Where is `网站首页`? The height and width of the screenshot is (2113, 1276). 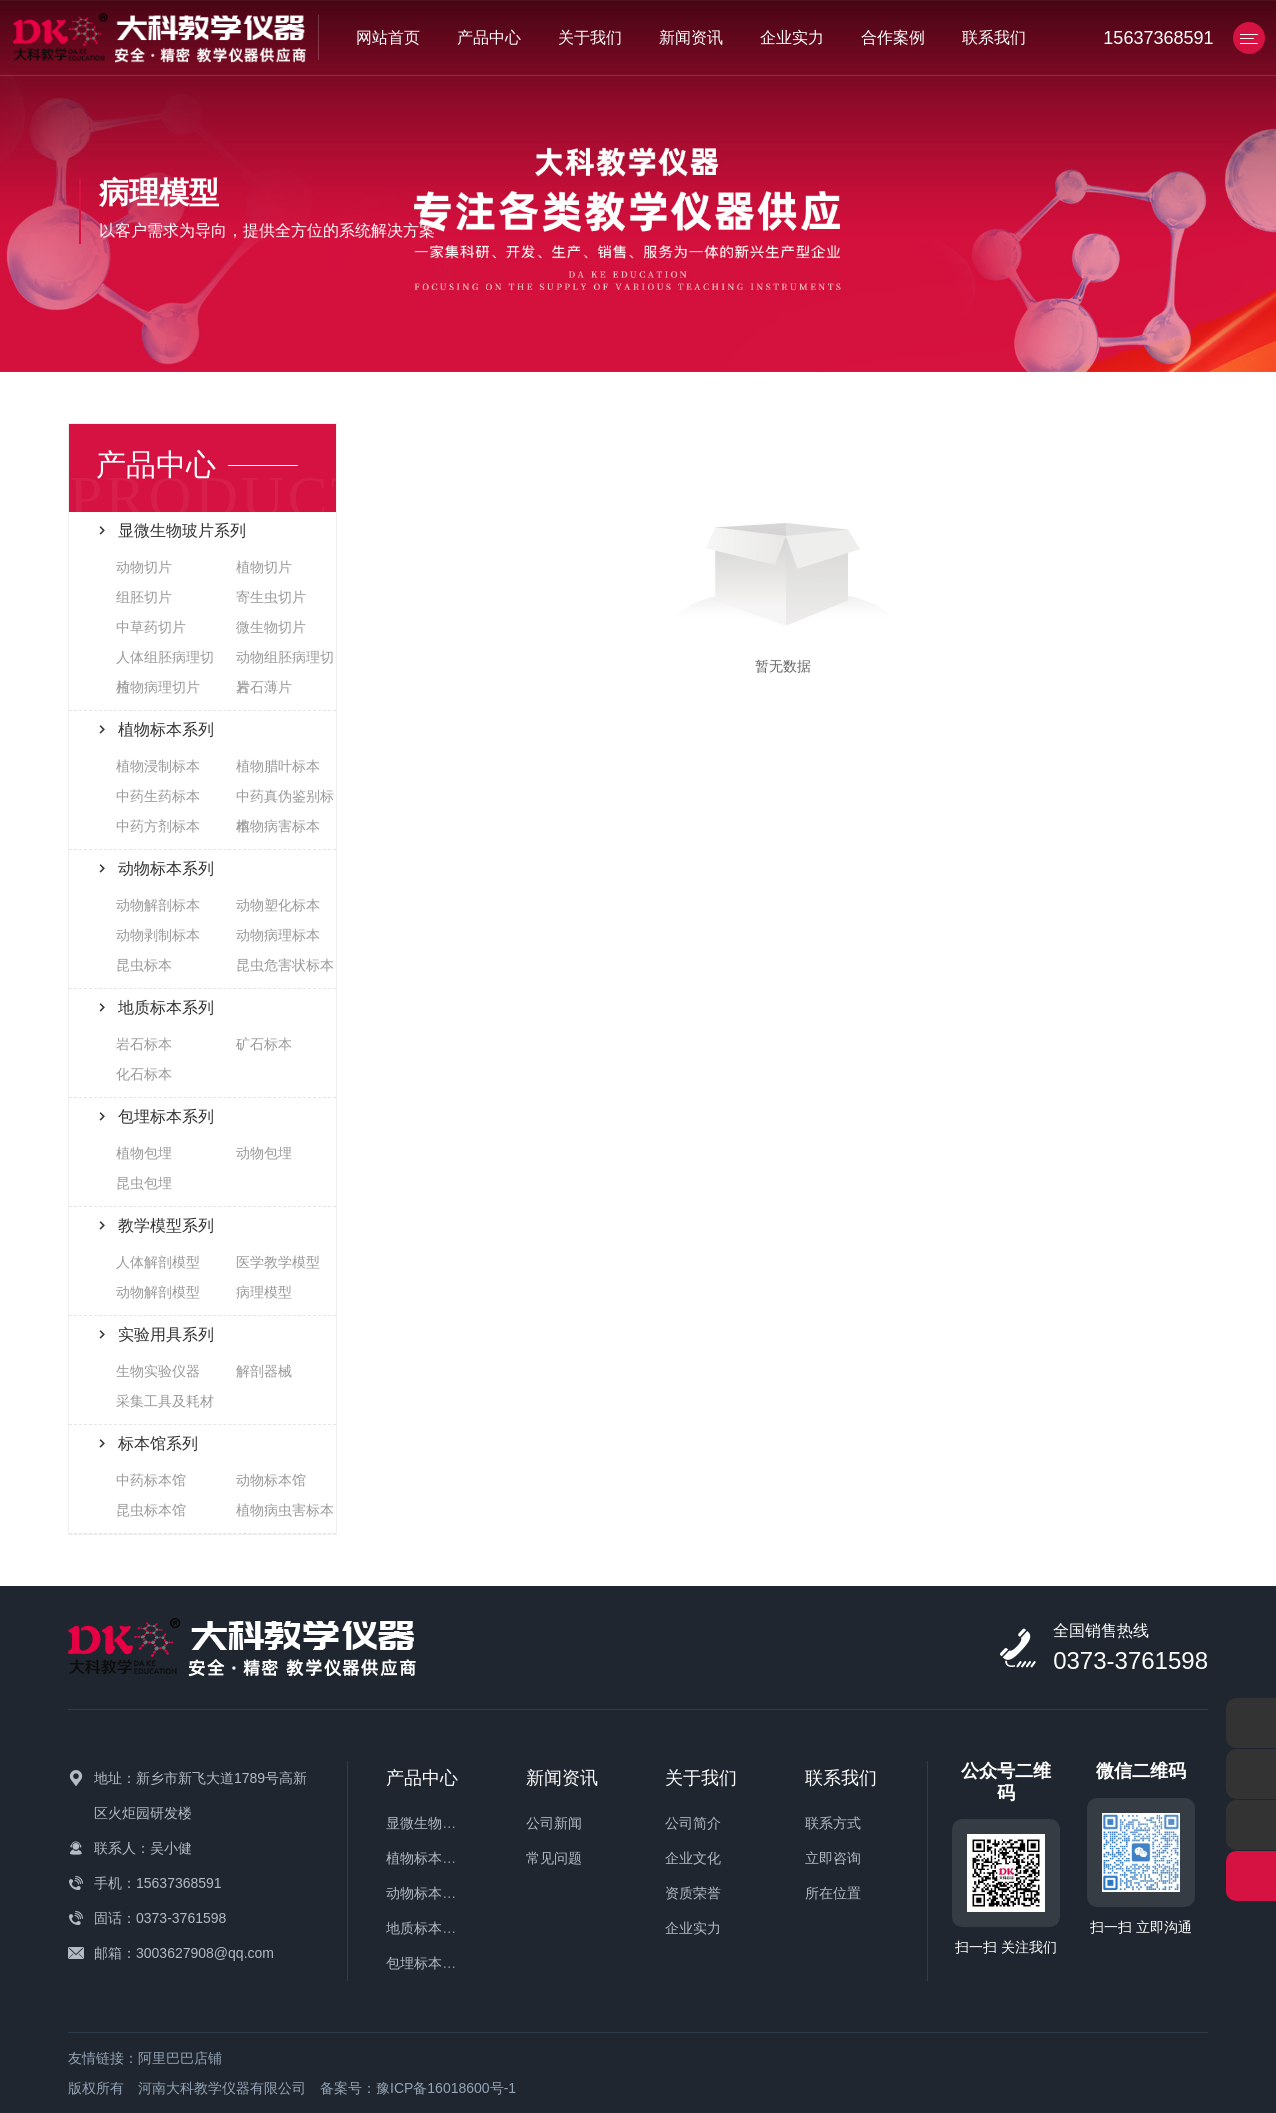
网站首页 is located at coordinates (388, 37).